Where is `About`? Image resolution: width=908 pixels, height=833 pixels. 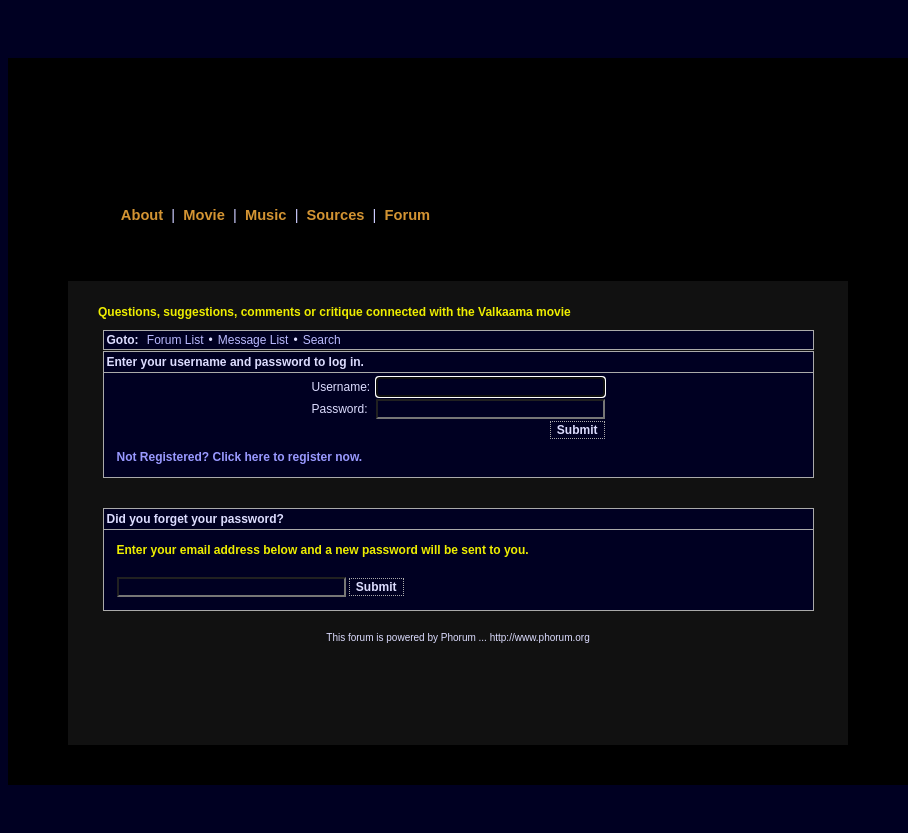 About is located at coordinates (142, 215).